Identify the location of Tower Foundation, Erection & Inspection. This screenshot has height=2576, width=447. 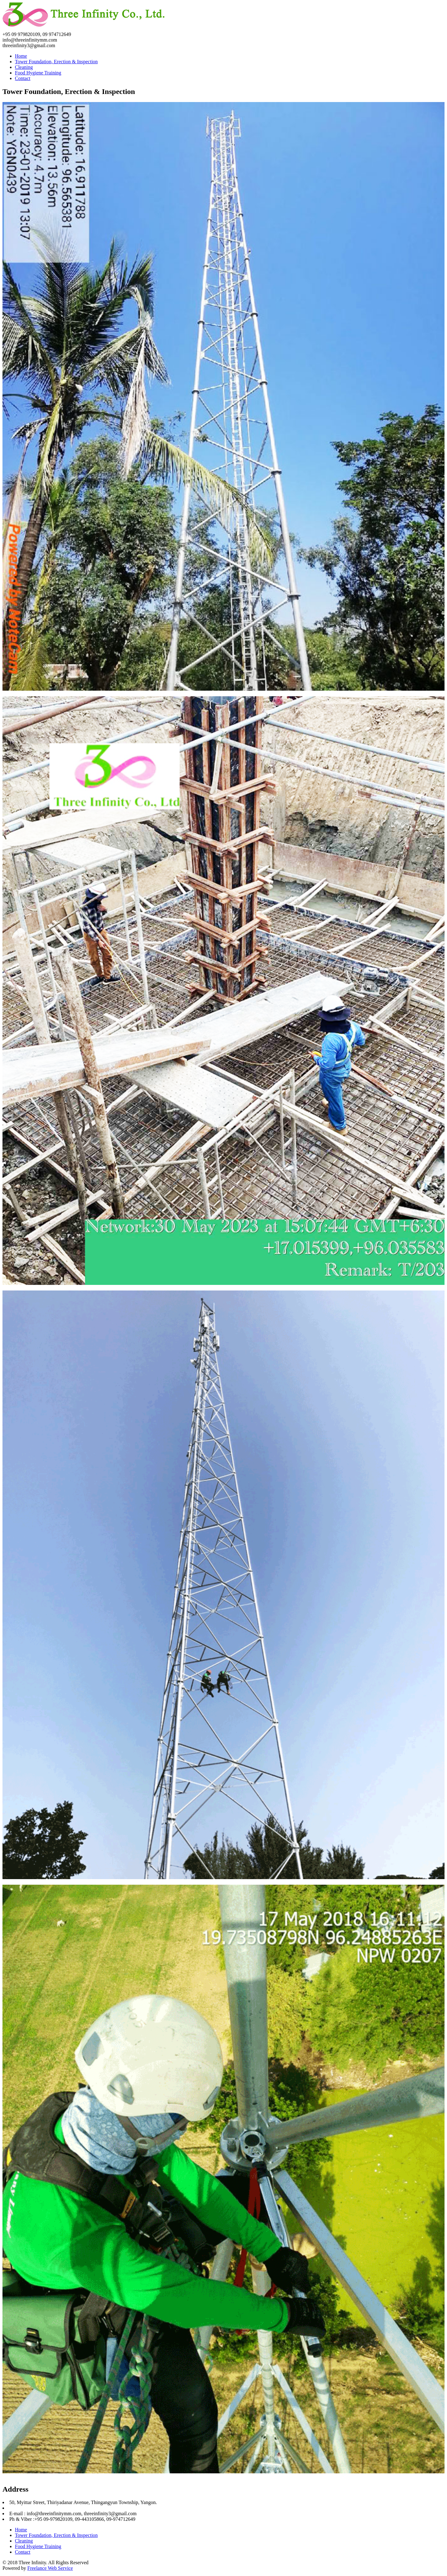
(56, 61).